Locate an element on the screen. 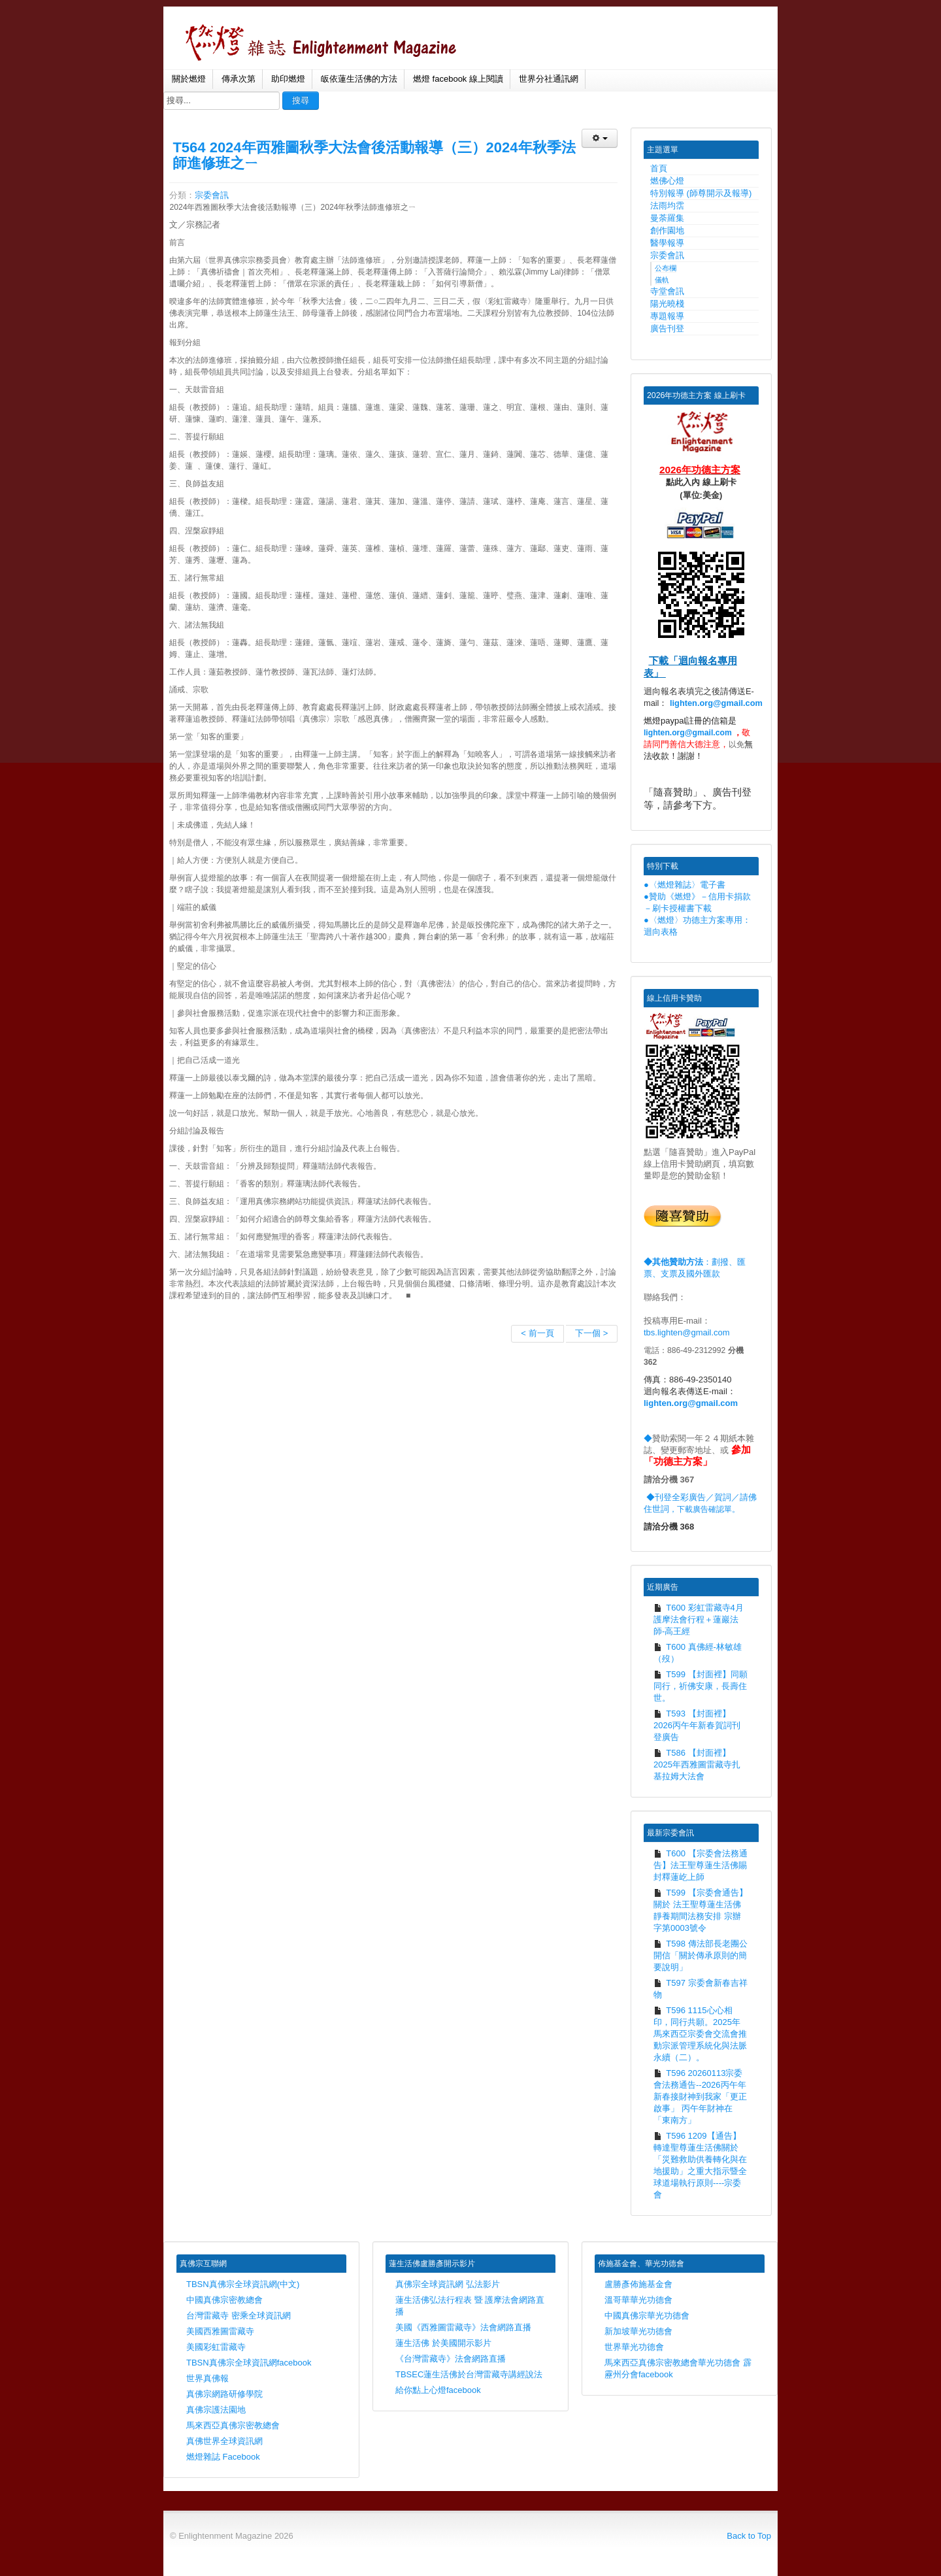 The image size is (941, 2576). T597 宗委會新春吉祥物 is located at coordinates (700, 1988).